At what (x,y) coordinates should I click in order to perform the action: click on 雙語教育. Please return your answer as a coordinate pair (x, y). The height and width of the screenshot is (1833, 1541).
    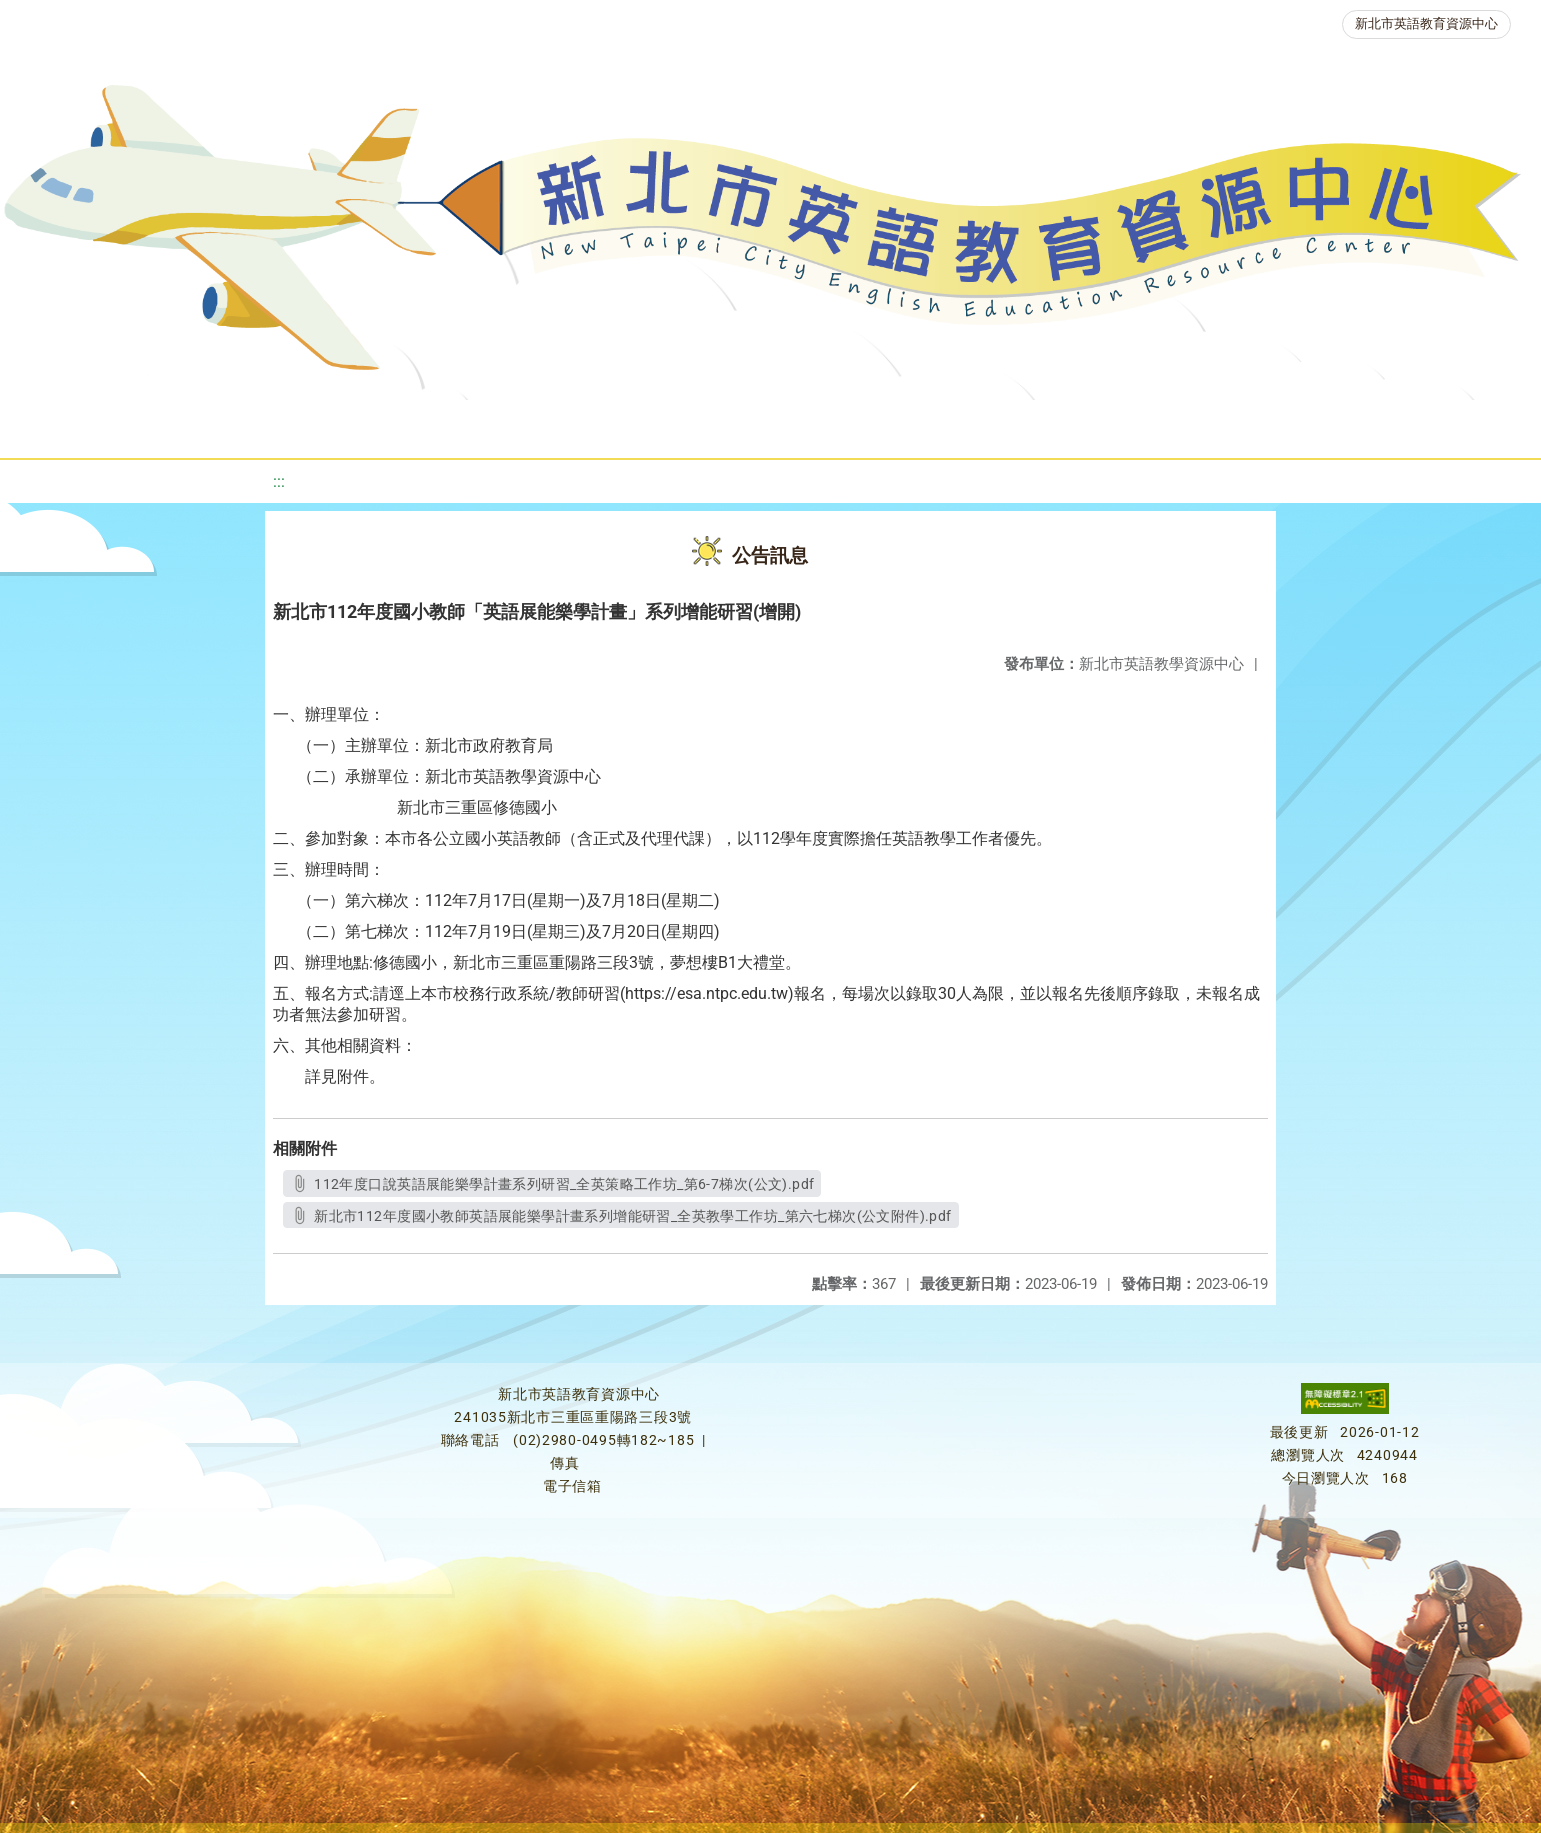
    Looking at the image, I should click on (1321, 424).